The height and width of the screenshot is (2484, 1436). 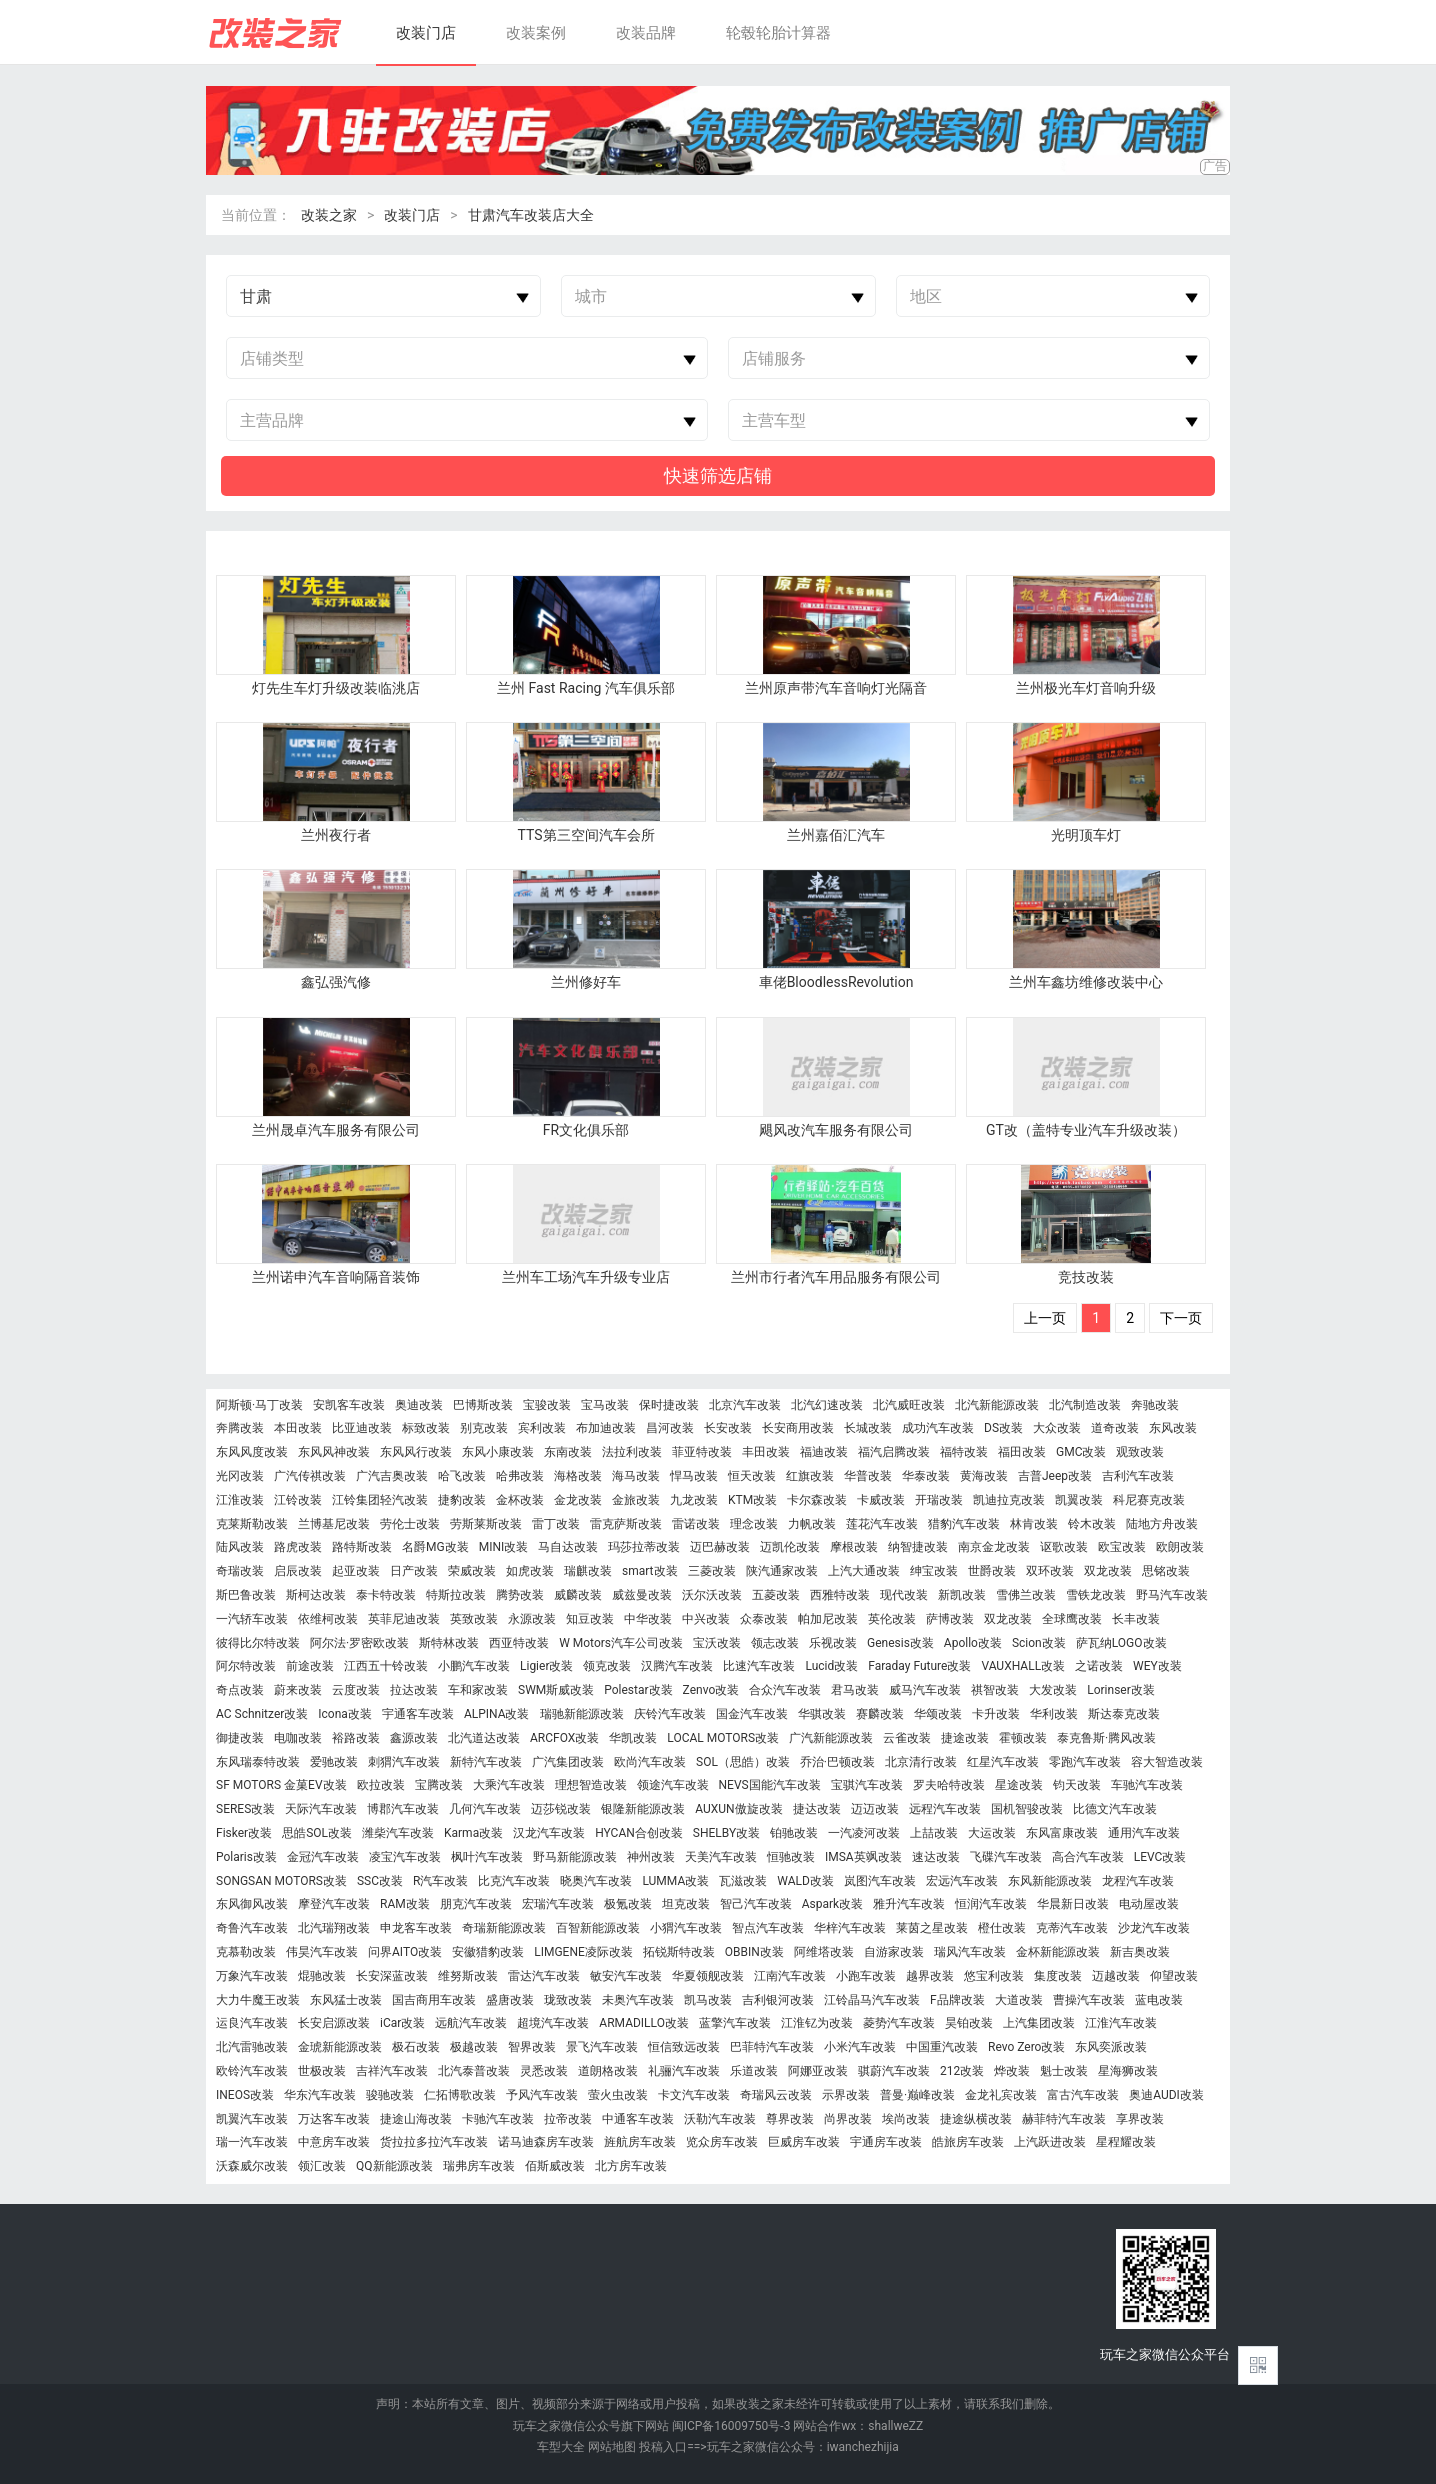 What do you see at coordinates (1147, 1785) in the screenshot?
I see `车驰汽车改装` at bounding box center [1147, 1785].